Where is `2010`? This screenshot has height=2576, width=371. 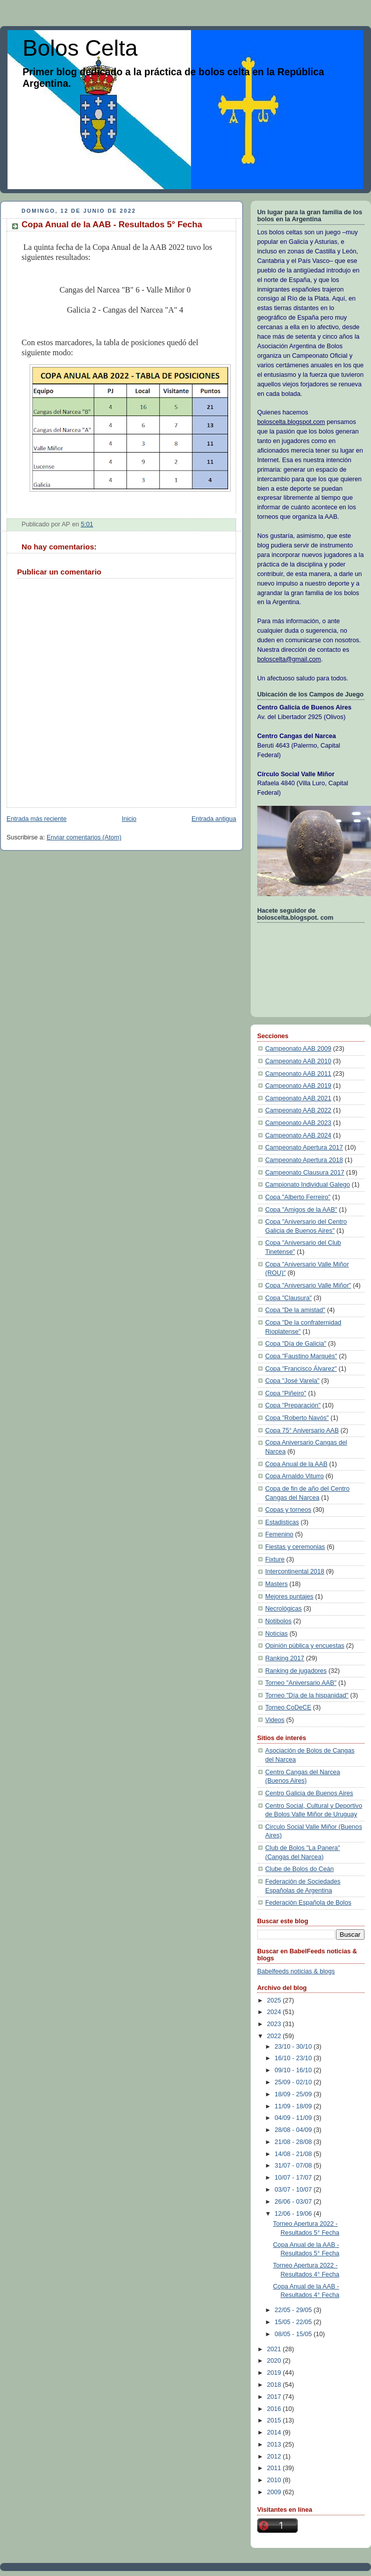
2010 is located at coordinates (275, 2480).